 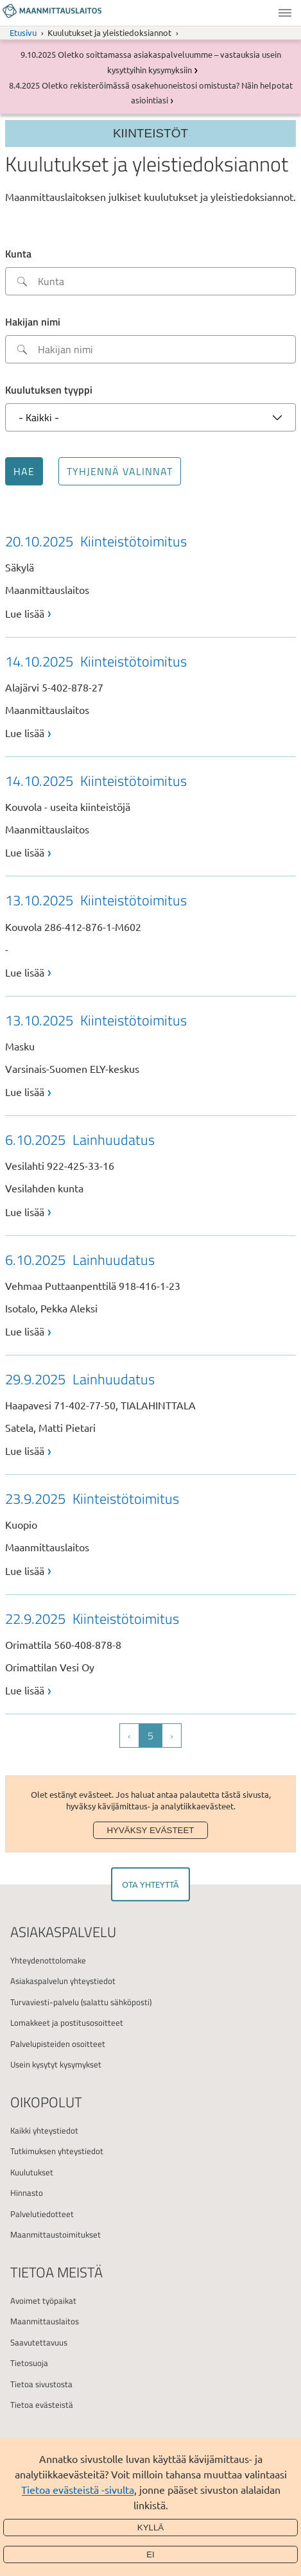 What do you see at coordinates (29, 2362) in the screenshot?
I see `Tietosuoja` at bounding box center [29, 2362].